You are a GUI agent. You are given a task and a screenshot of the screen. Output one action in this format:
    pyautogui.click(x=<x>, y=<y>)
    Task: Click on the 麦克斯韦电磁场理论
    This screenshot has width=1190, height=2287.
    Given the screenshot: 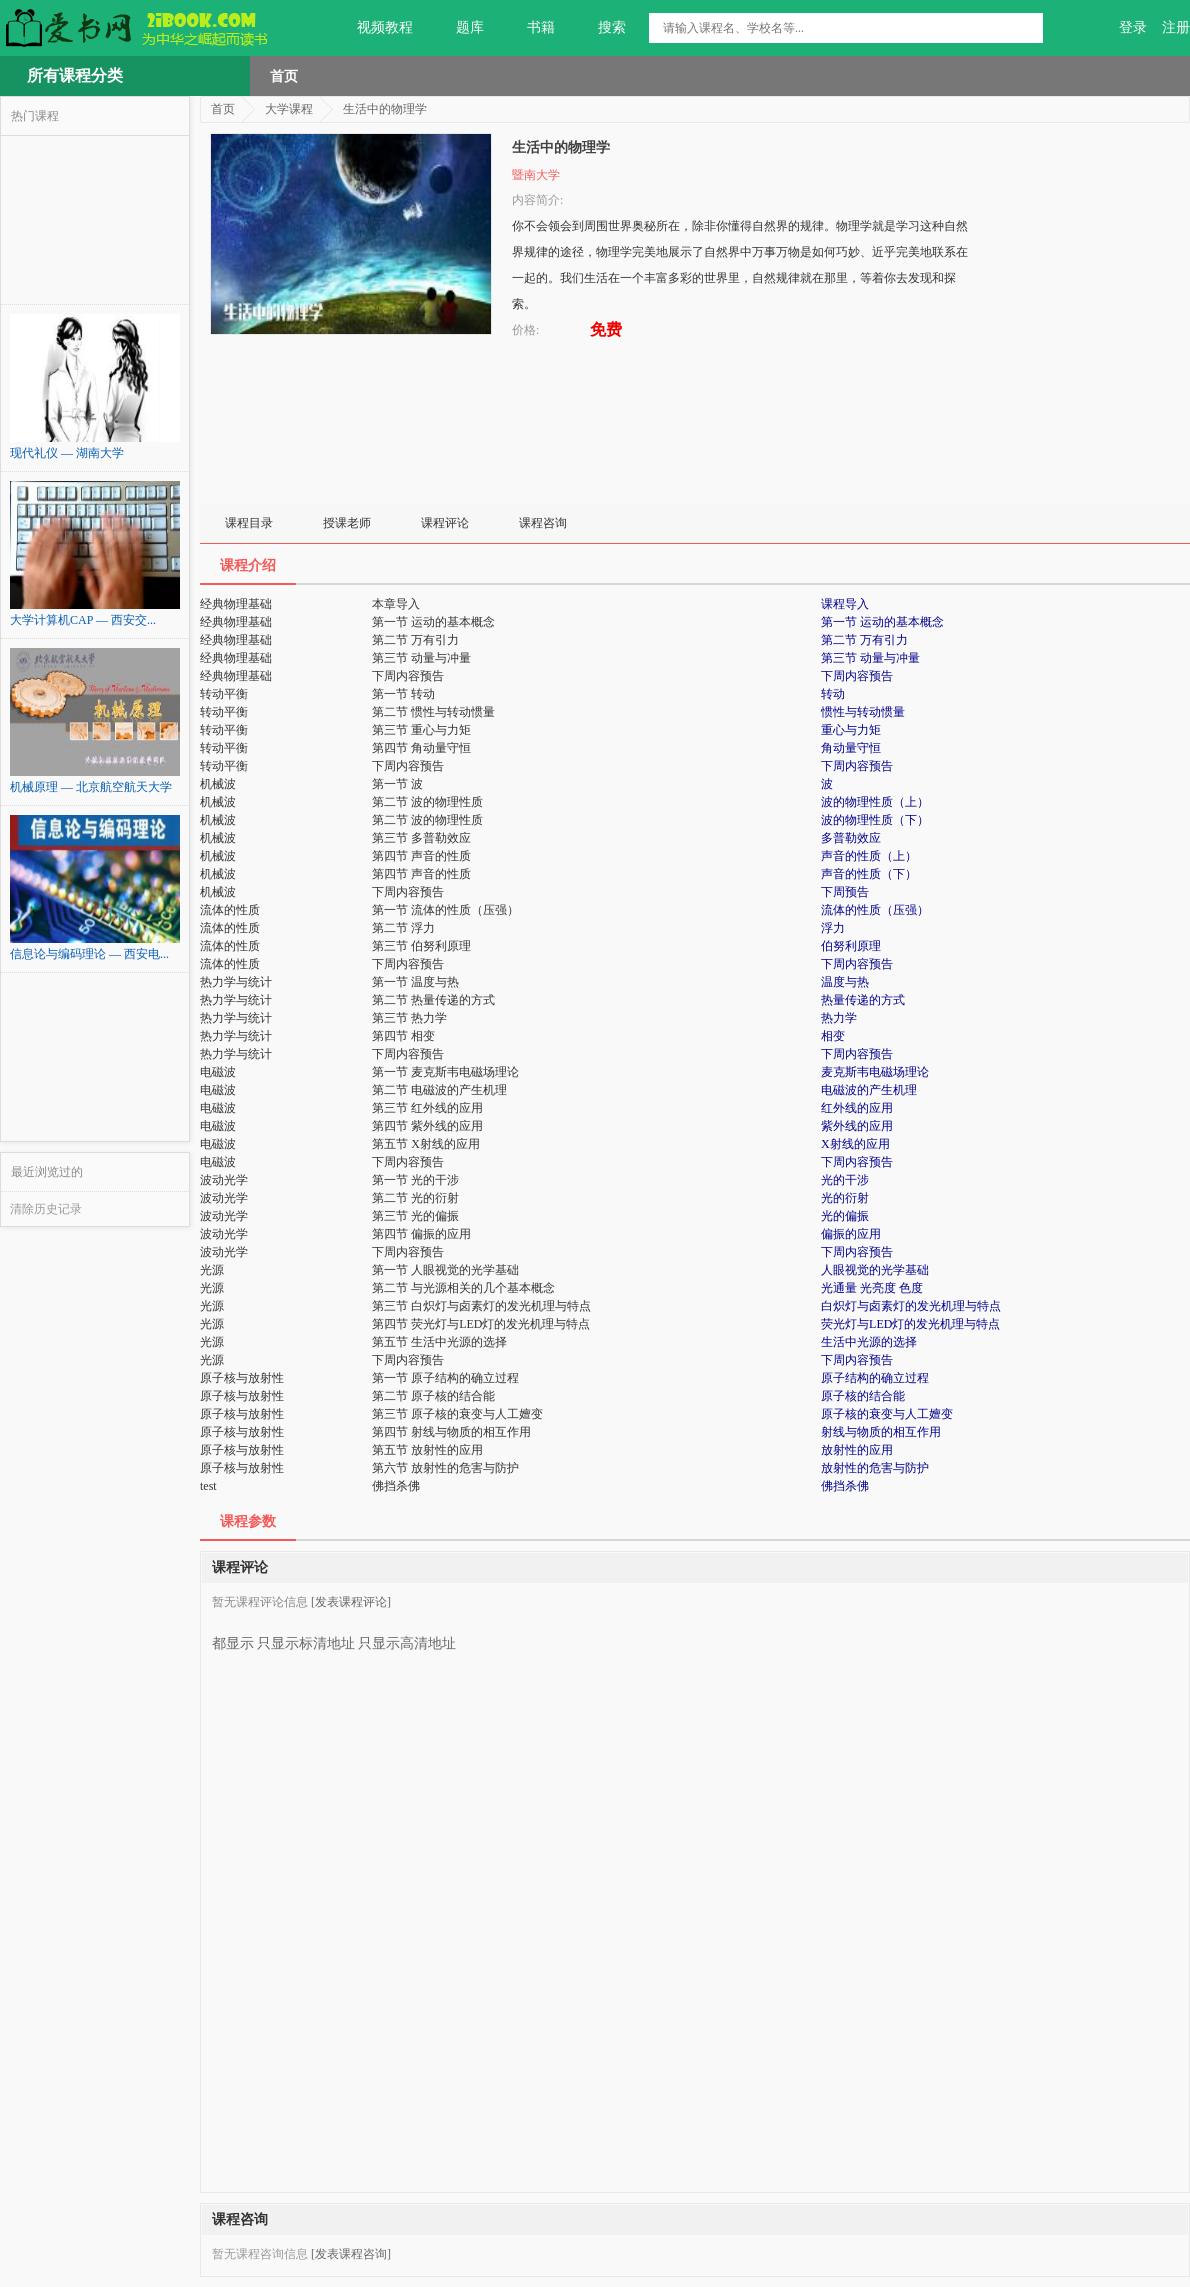 What is the action you would take?
    pyautogui.click(x=875, y=1072)
    